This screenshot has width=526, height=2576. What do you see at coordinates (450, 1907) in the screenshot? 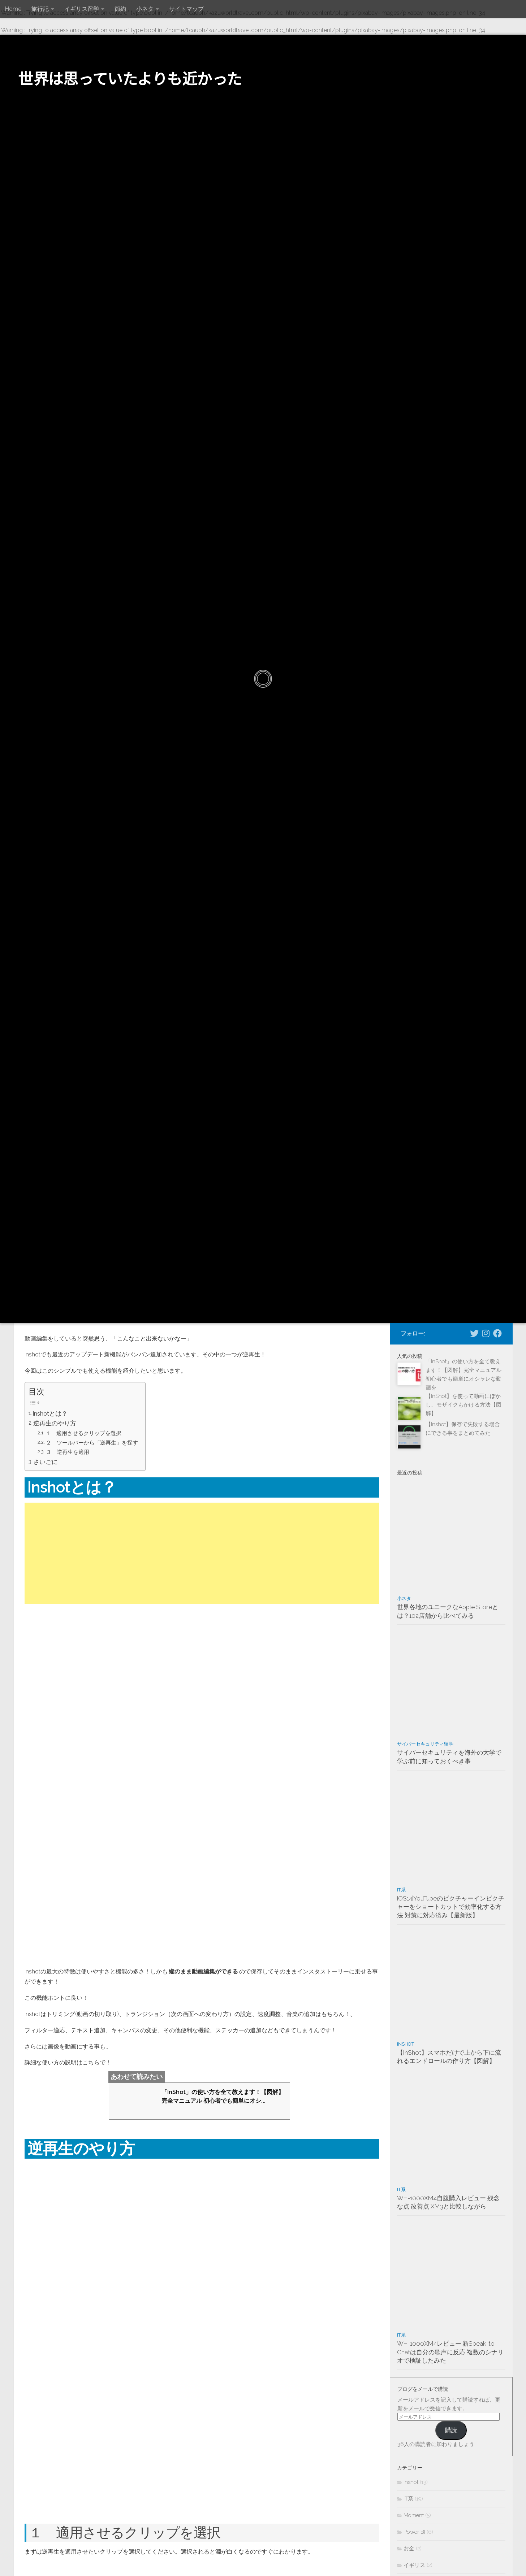
I see `iOS14|YouTubeのピクチャーインピクチャーをショートカットで効率化する方法 対策に対応済み【最新版】` at bounding box center [450, 1907].